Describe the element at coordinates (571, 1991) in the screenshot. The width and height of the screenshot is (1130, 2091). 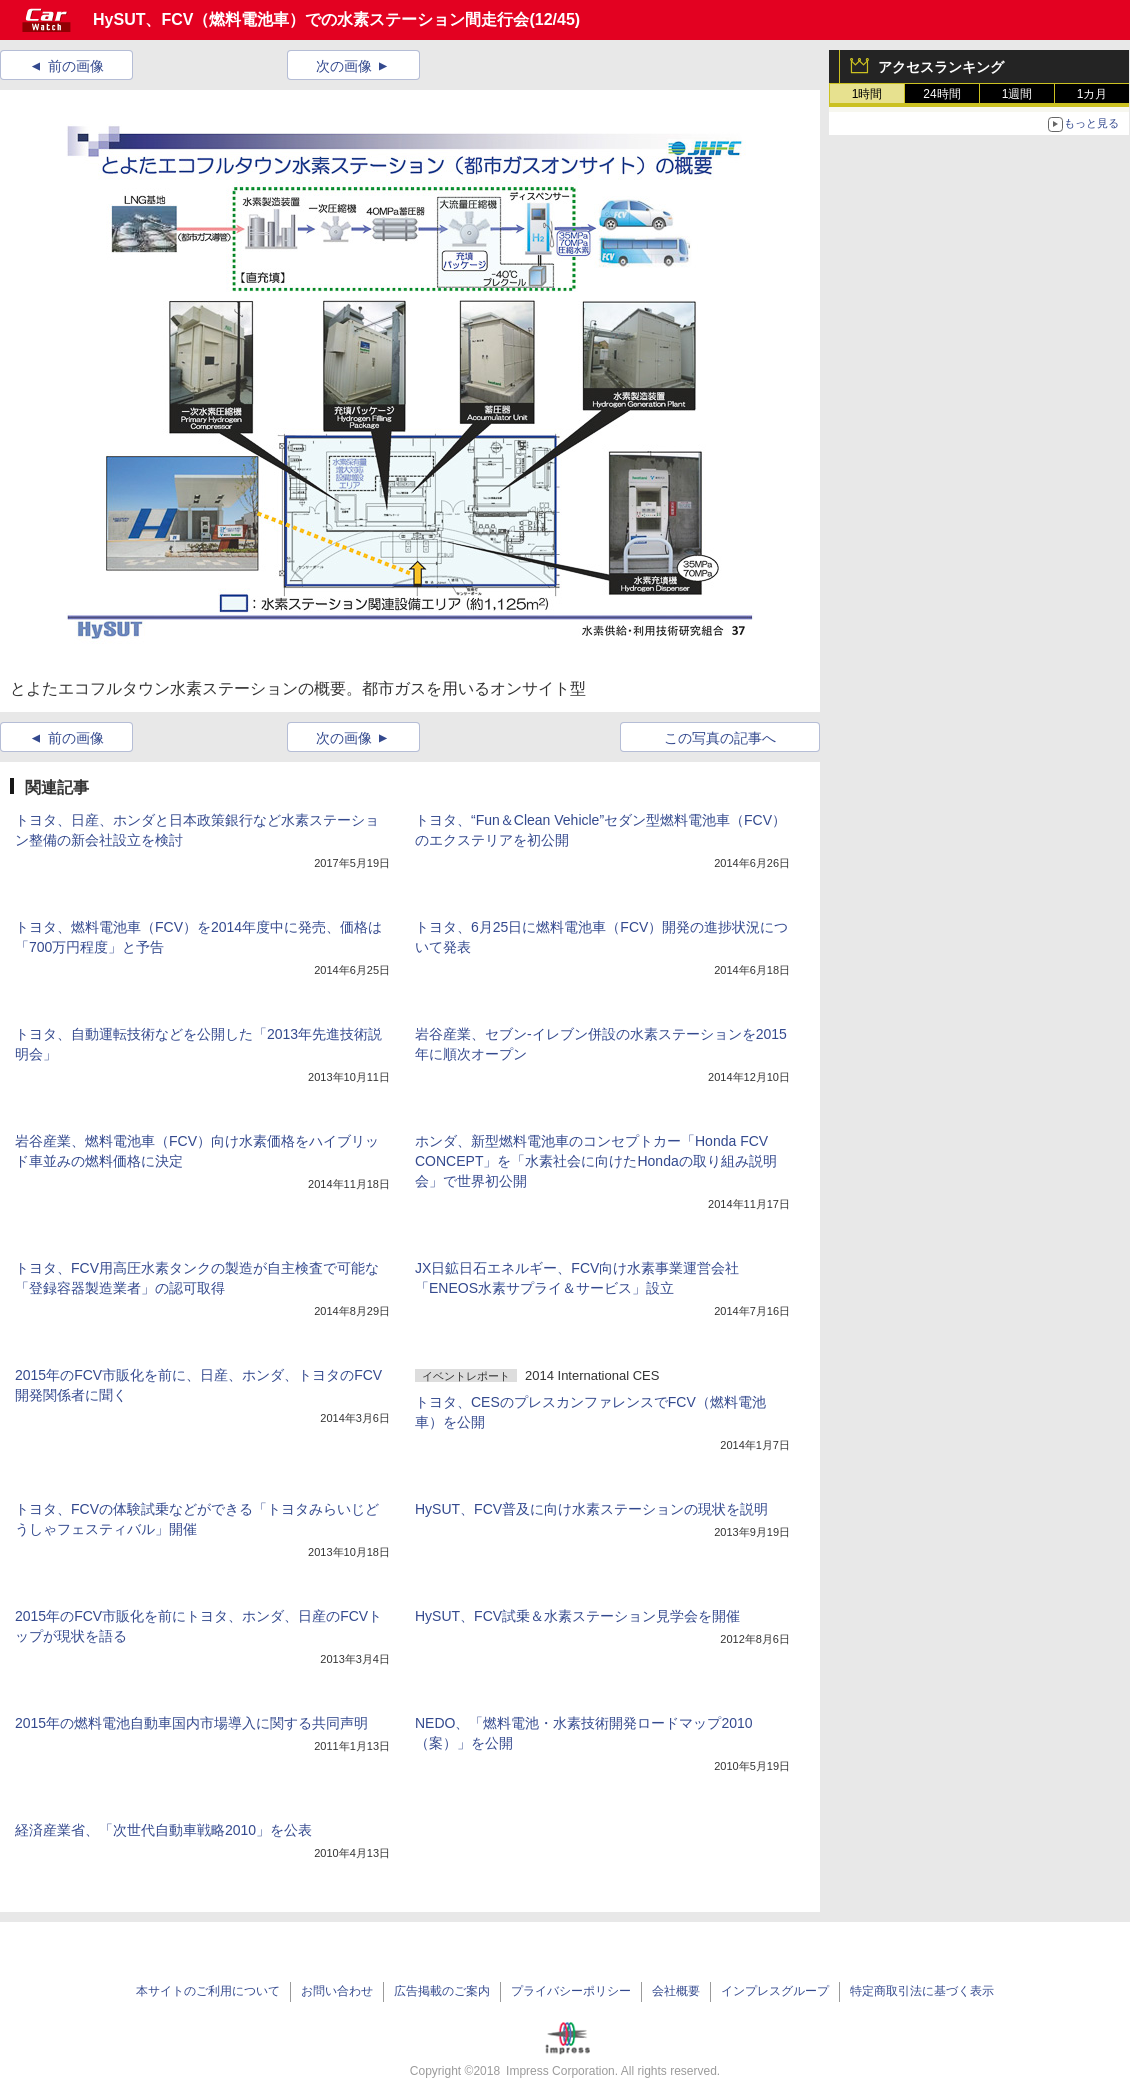
I see `プライバシーポリシー` at that location.